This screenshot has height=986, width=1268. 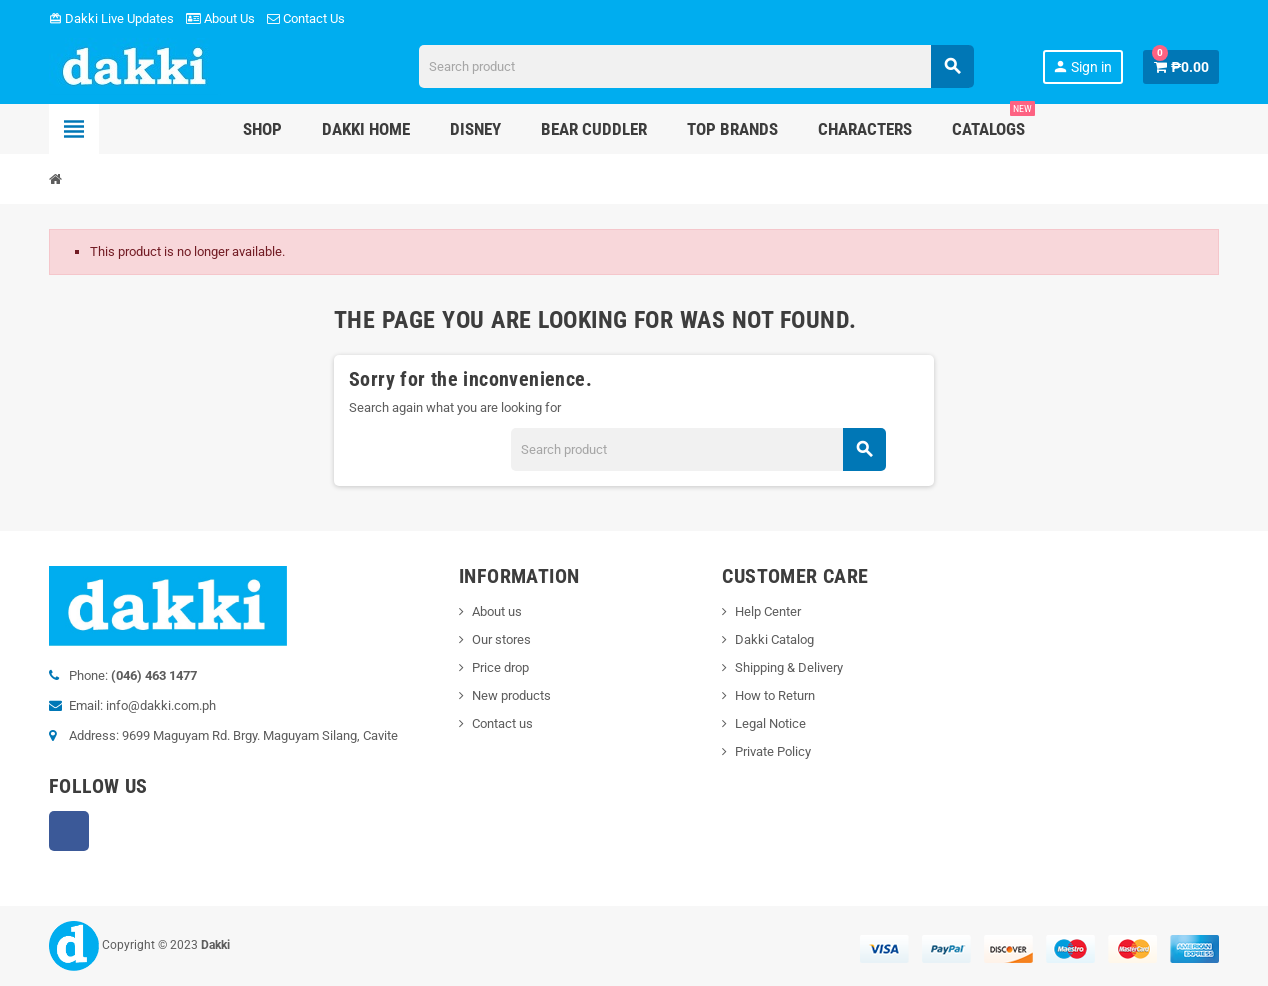 What do you see at coordinates (770, 723) in the screenshot?
I see `Legal Notice` at bounding box center [770, 723].